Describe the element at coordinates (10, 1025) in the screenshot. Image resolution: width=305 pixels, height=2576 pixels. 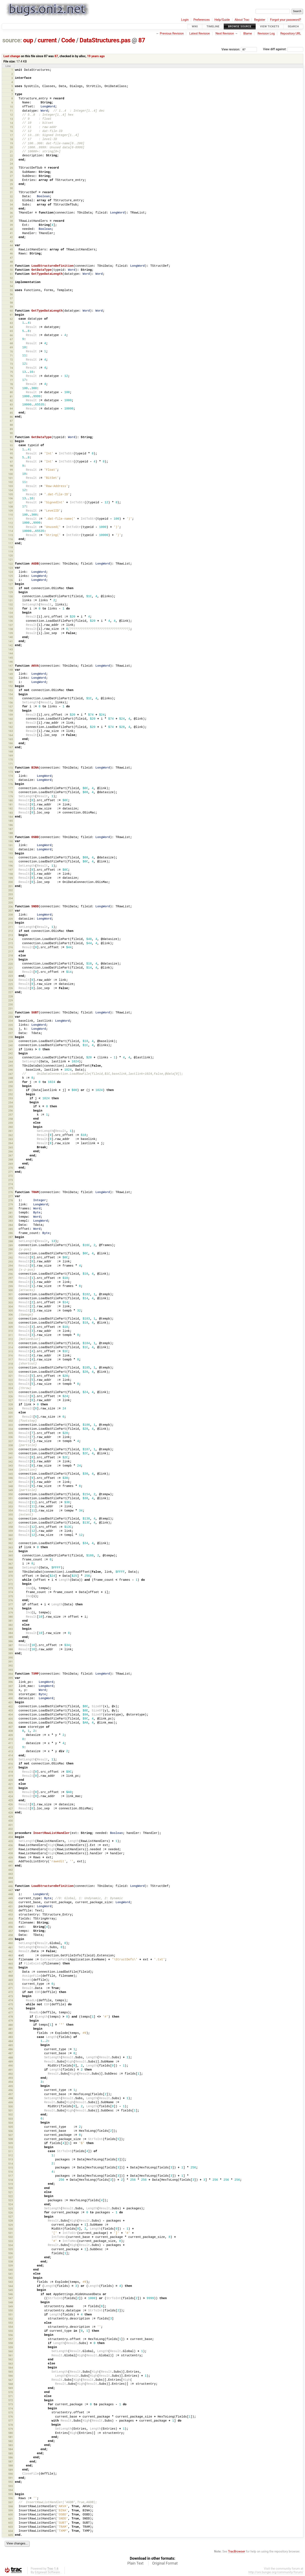
I see `235` at that location.